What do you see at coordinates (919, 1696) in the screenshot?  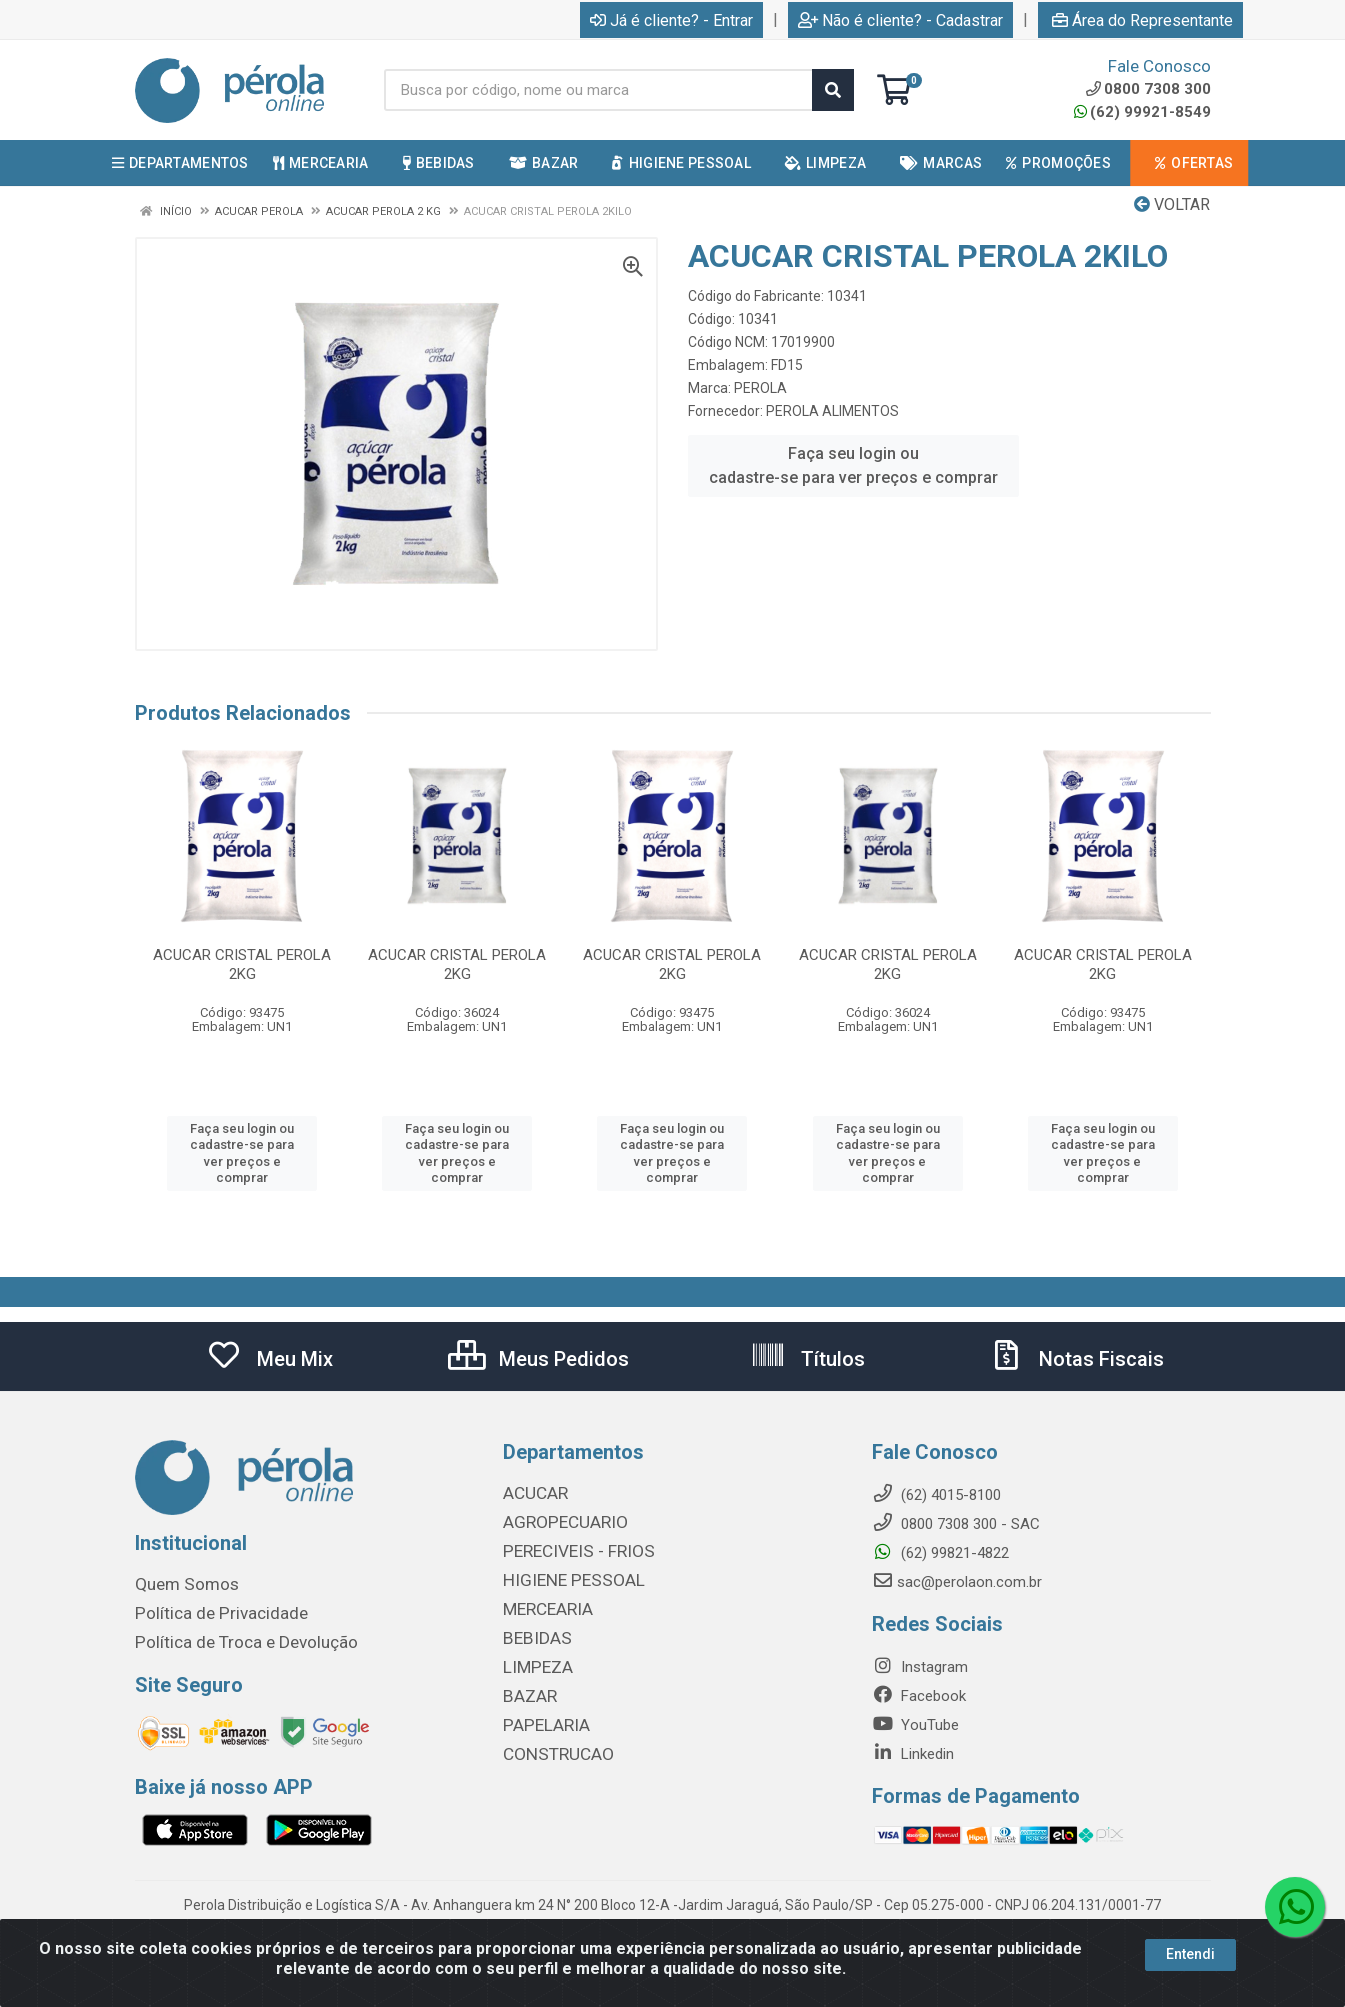 I see `Facebook` at bounding box center [919, 1696].